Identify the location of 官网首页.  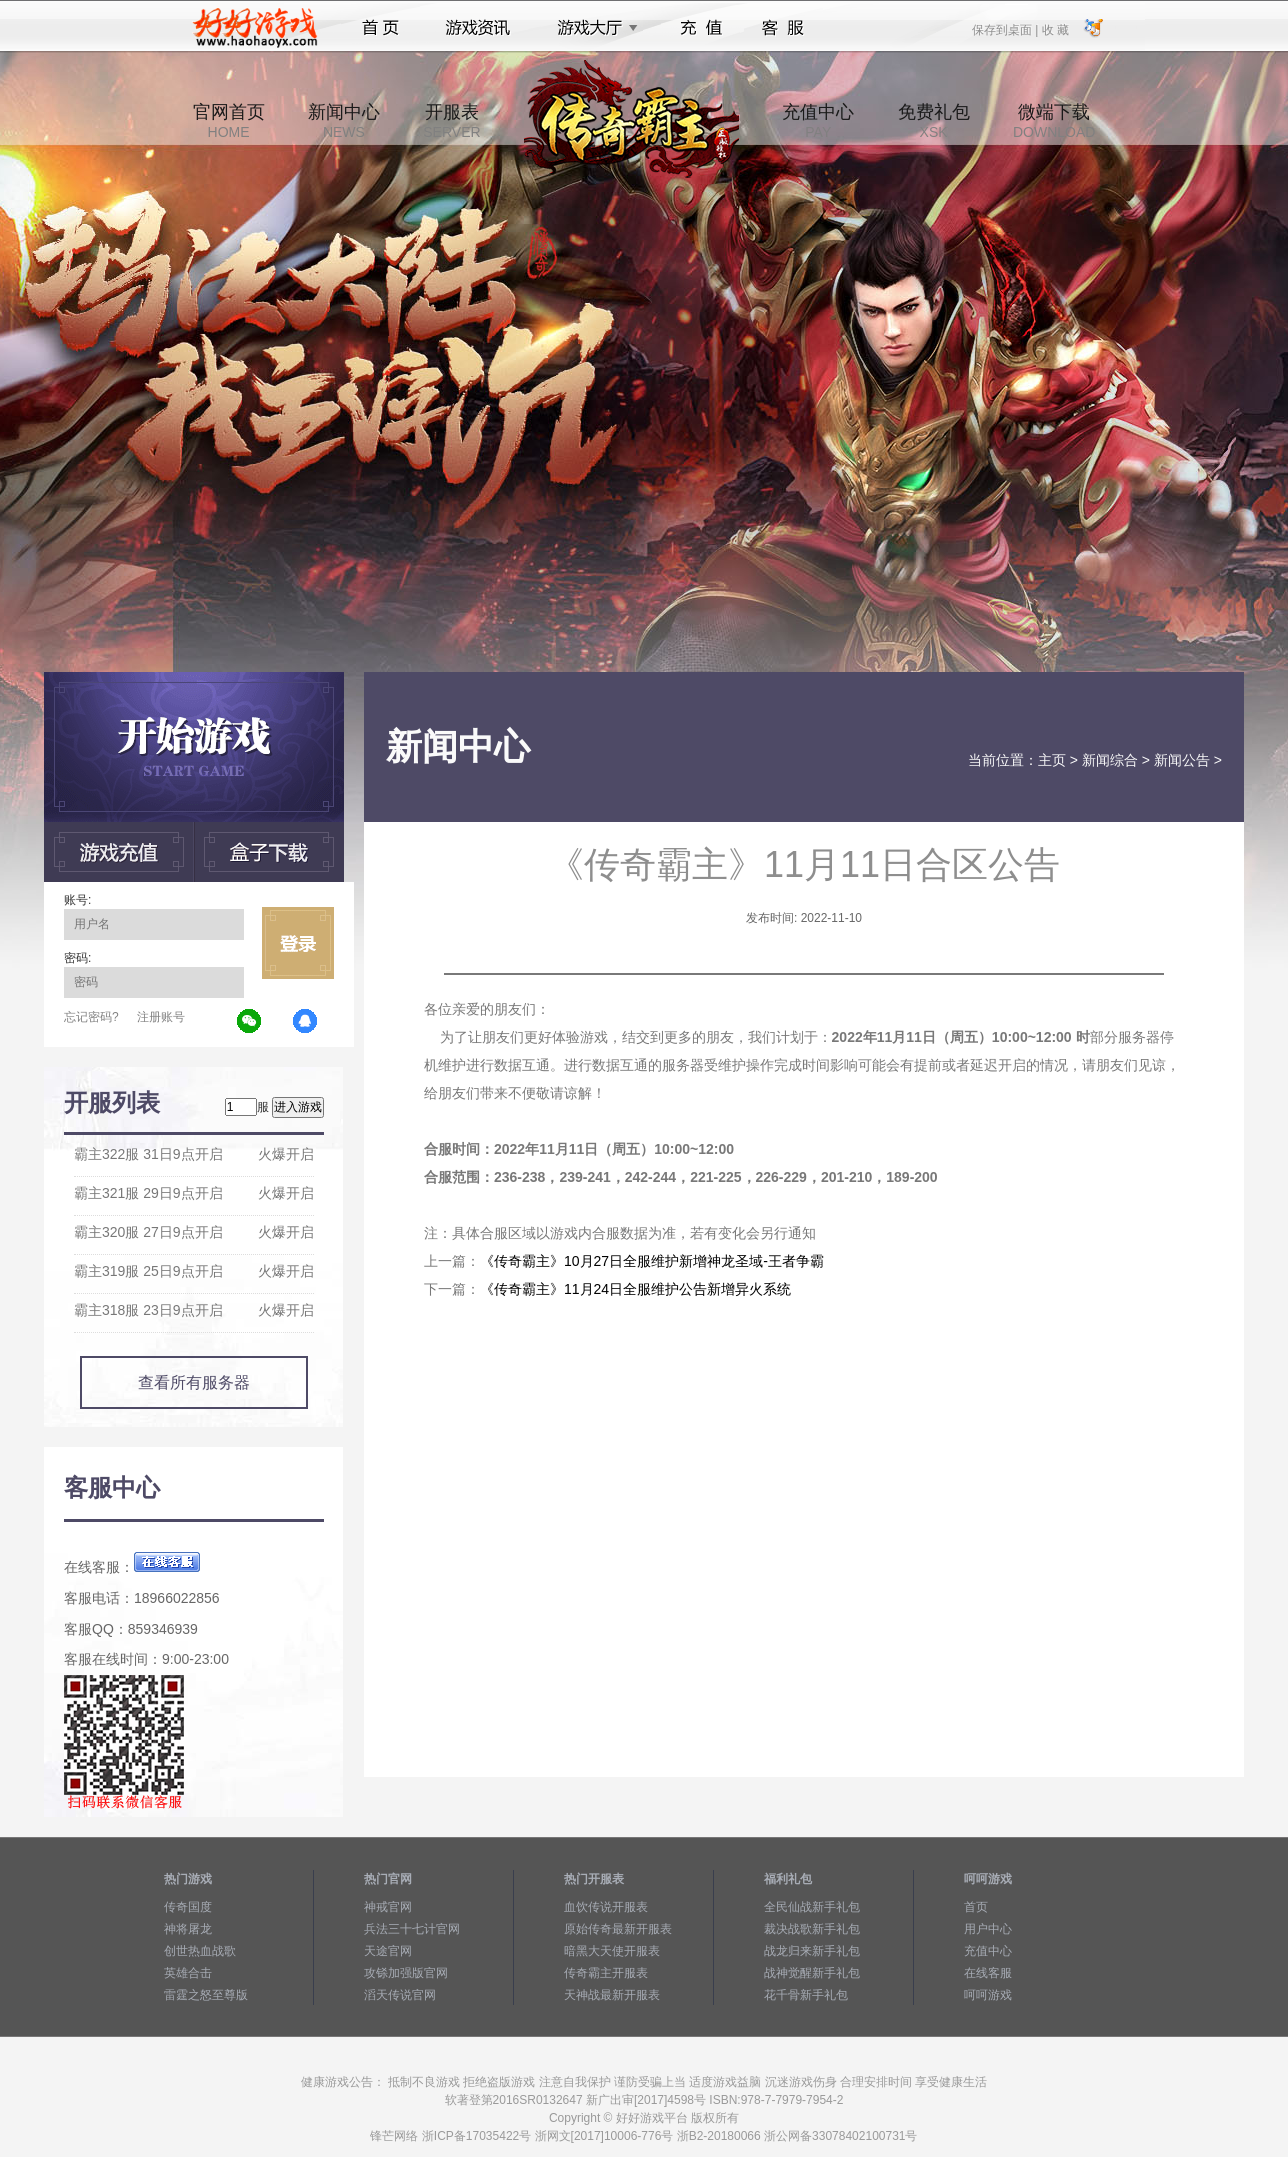
(229, 121).